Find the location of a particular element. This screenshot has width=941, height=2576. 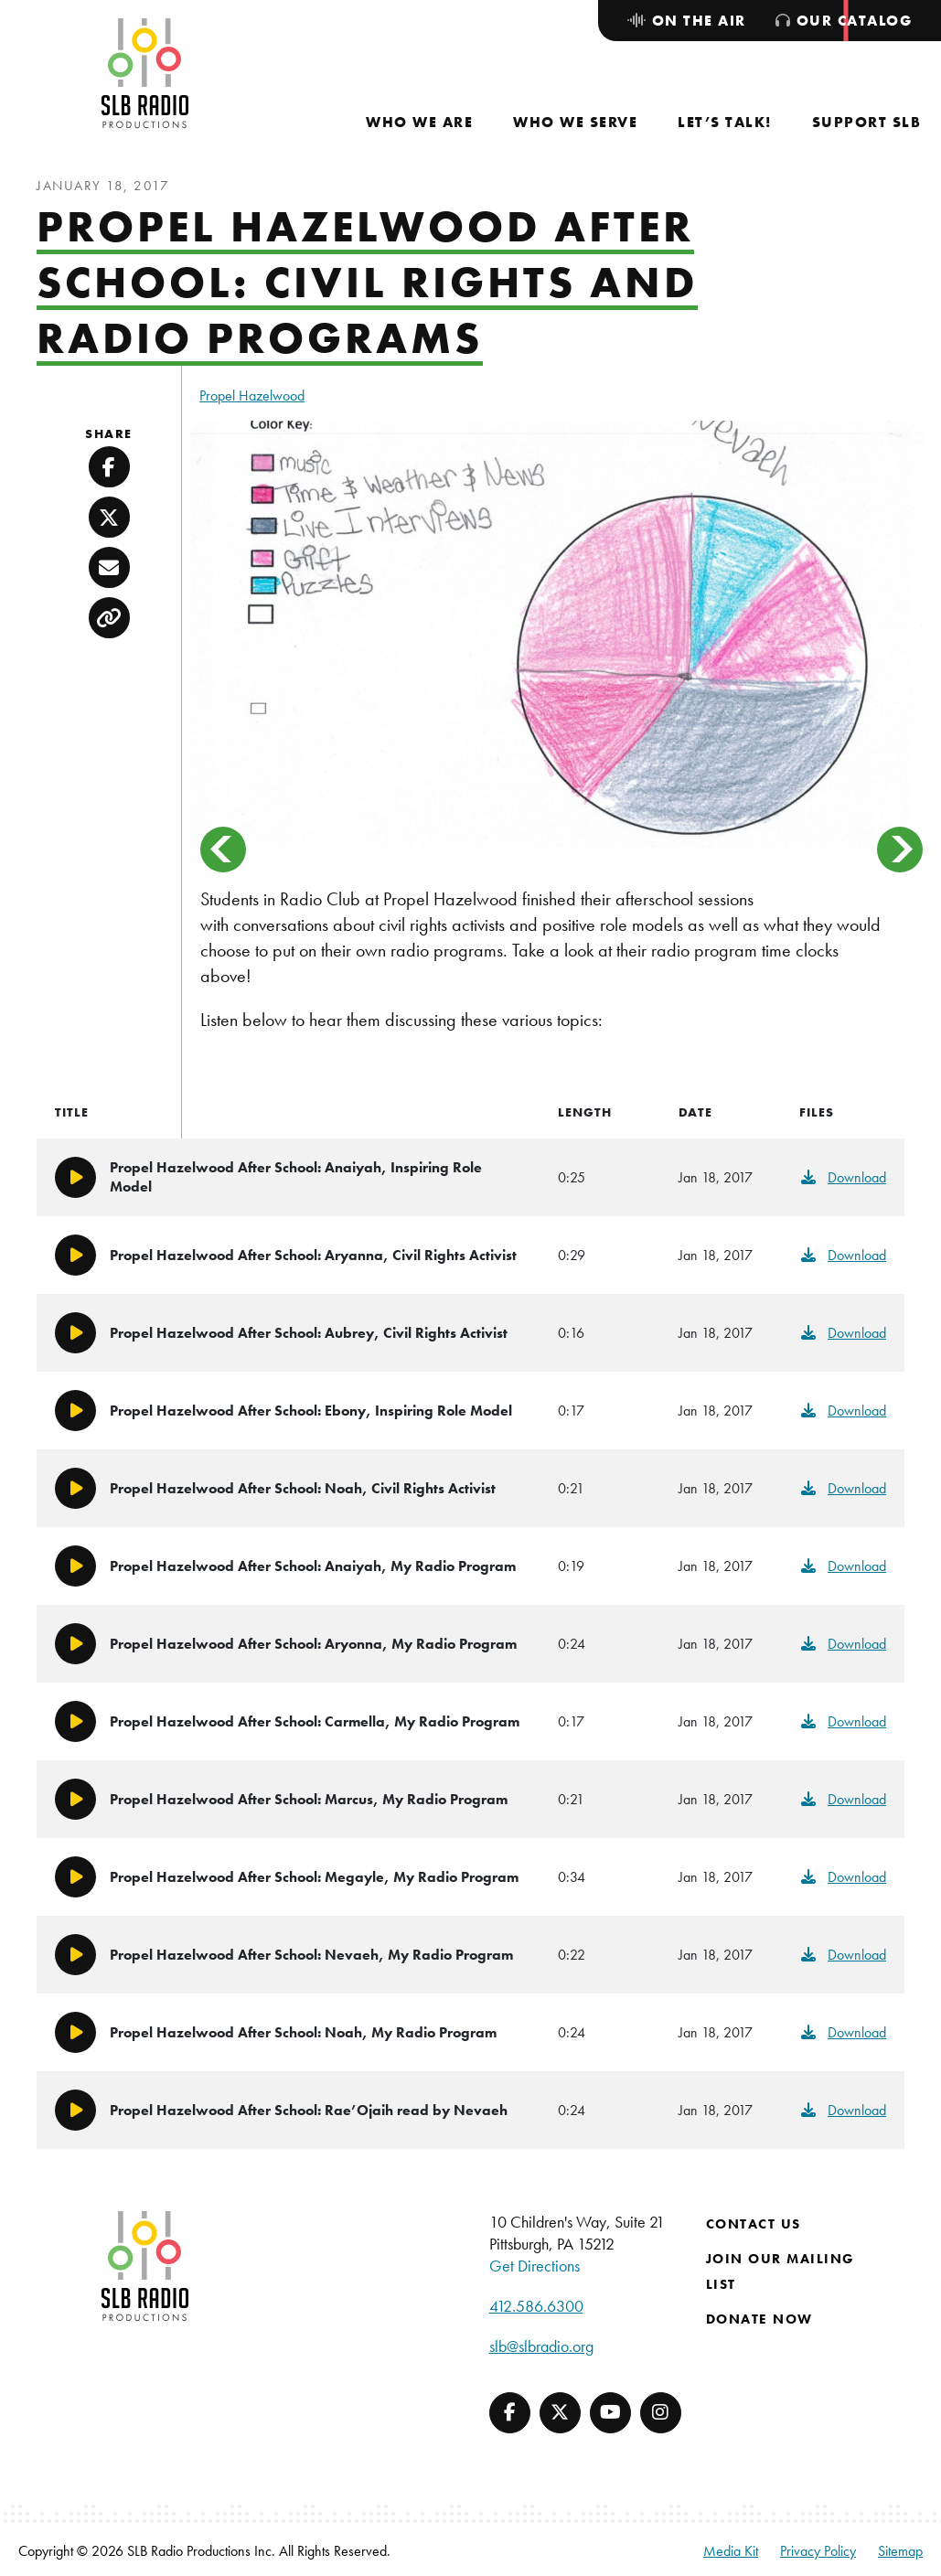

Donate Now is located at coordinates (759, 2319).